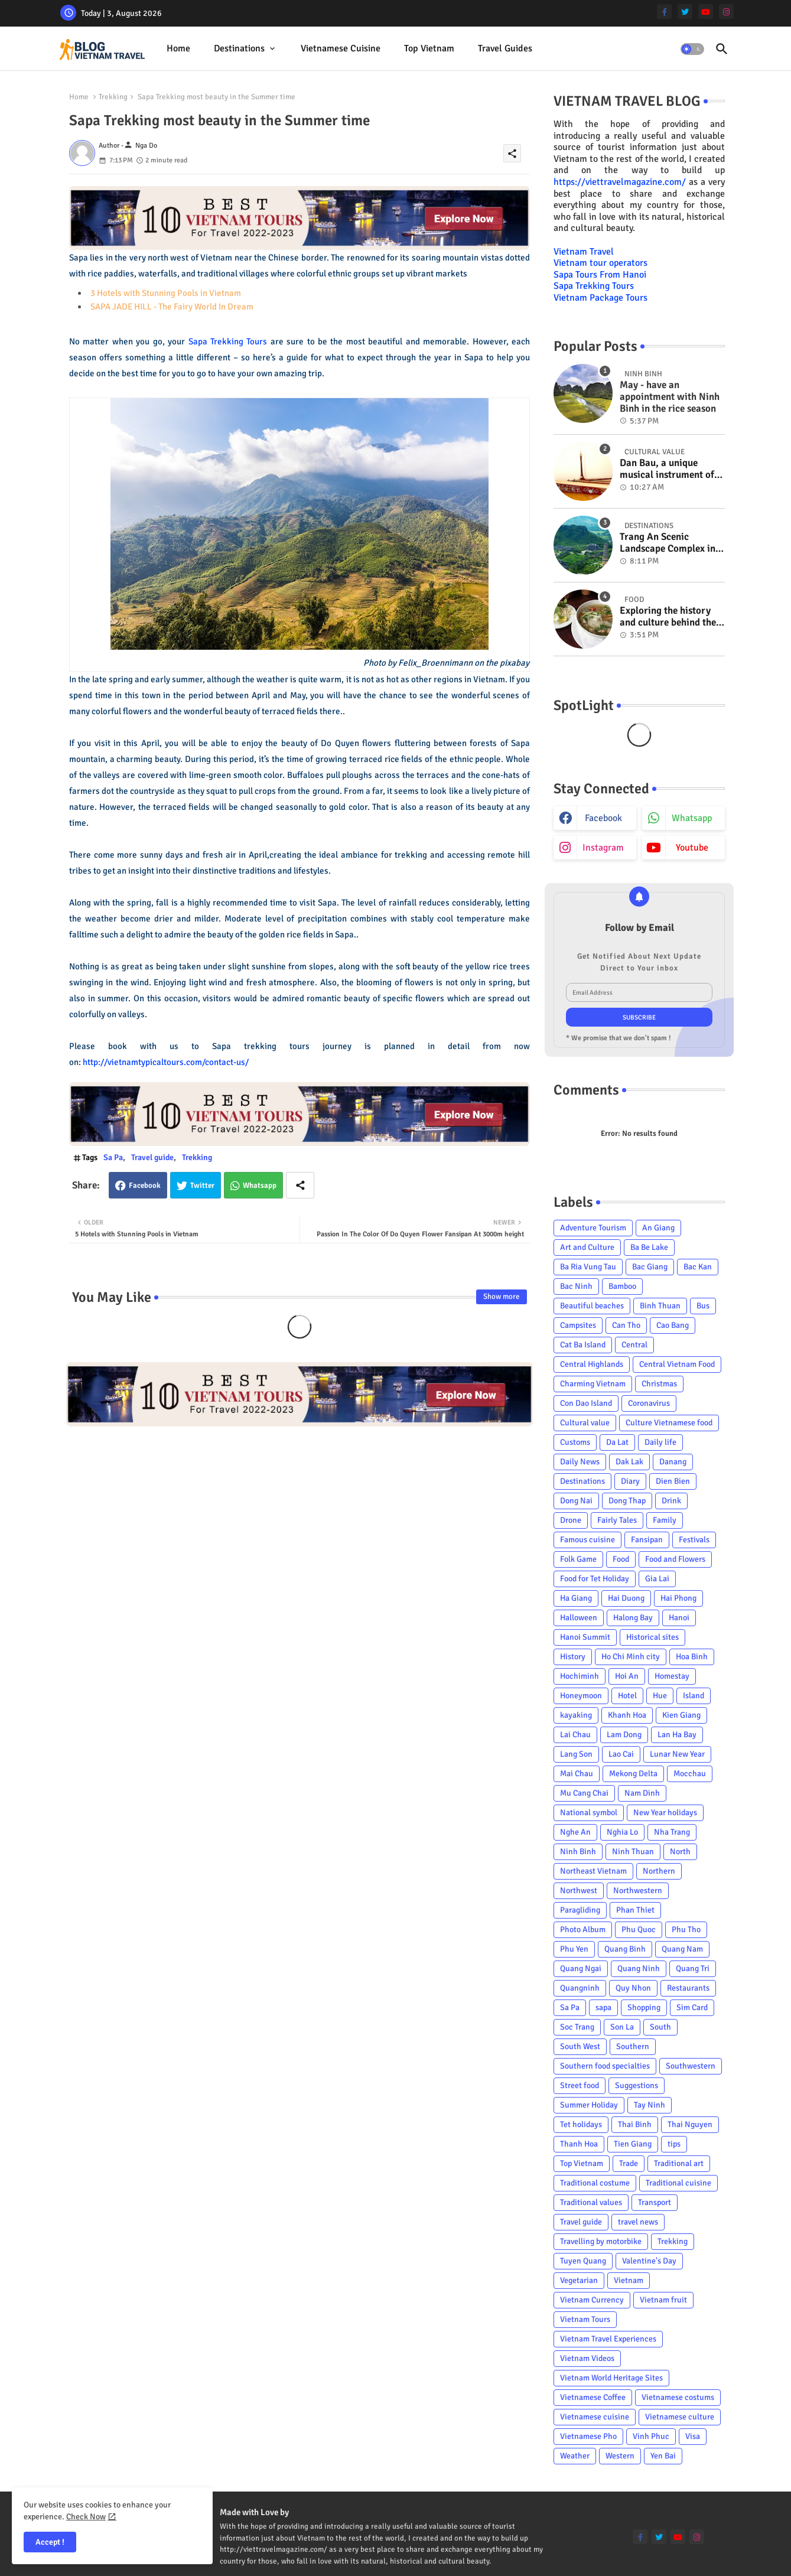 Image resolution: width=791 pixels, height=2576 pixels. What do you see at coordinates (726, 11) in the screenshot?
I see `[instagram]` at bounding box center [726, 11].